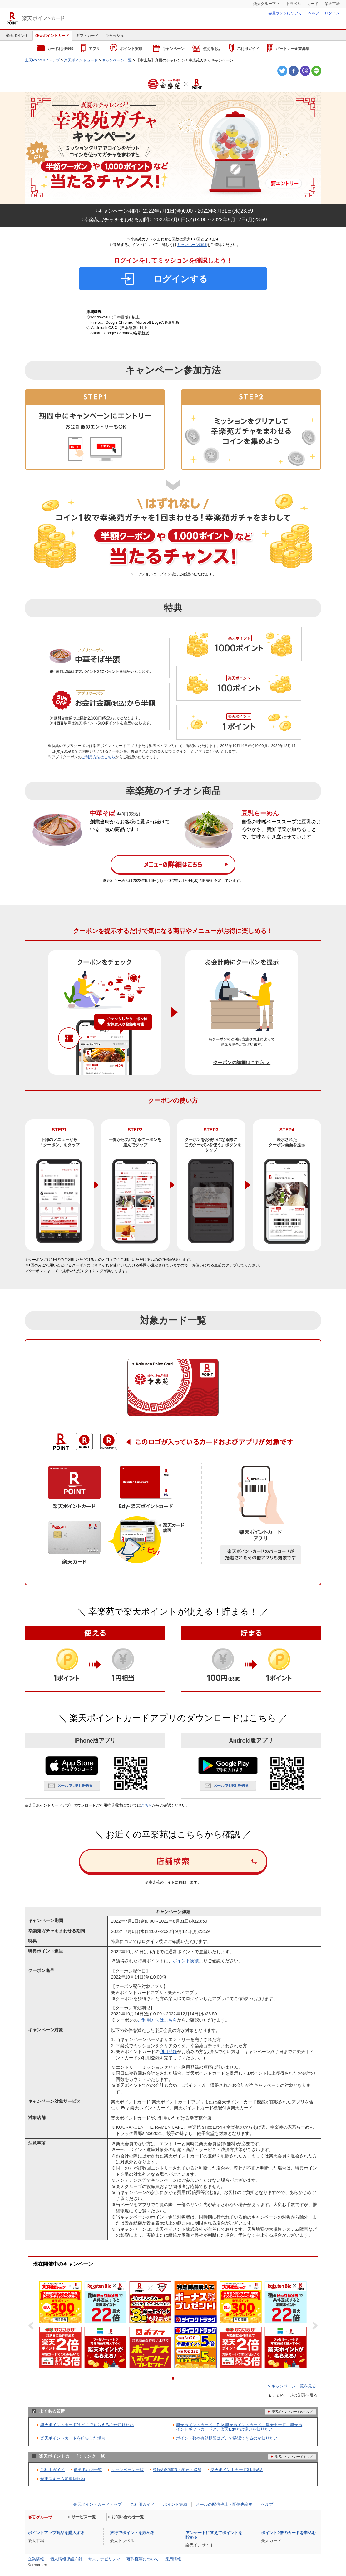  Describe the element at coordinates (224, 2504) in the screenshot. I see `メールの配信停止・配信先変更` at that location.